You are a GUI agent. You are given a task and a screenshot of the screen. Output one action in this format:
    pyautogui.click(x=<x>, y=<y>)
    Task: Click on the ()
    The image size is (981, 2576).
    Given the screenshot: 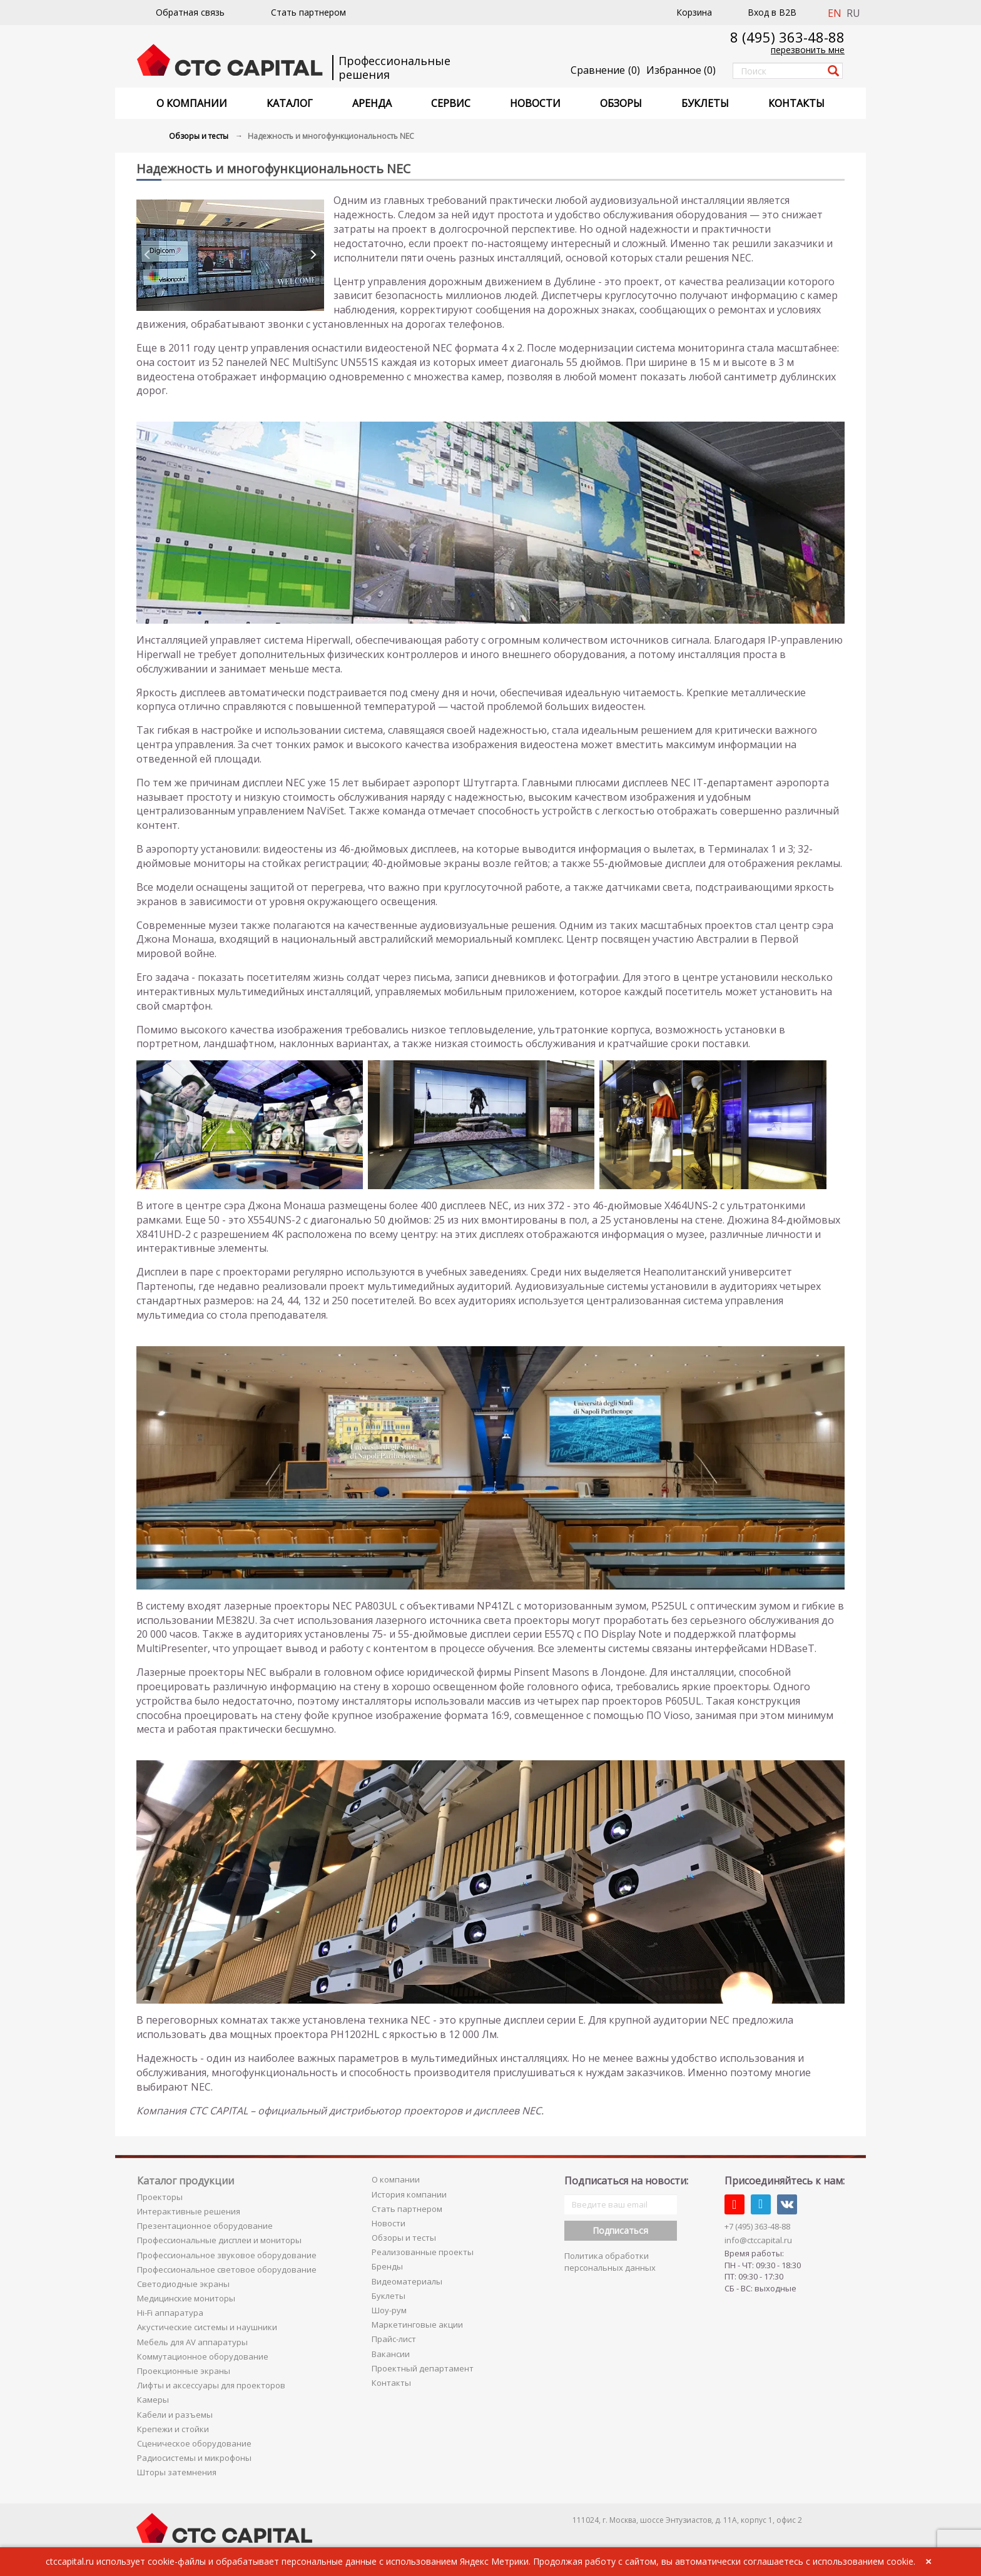 What is the action you would take?
    pyautogui.click(x=681, y=70)
    